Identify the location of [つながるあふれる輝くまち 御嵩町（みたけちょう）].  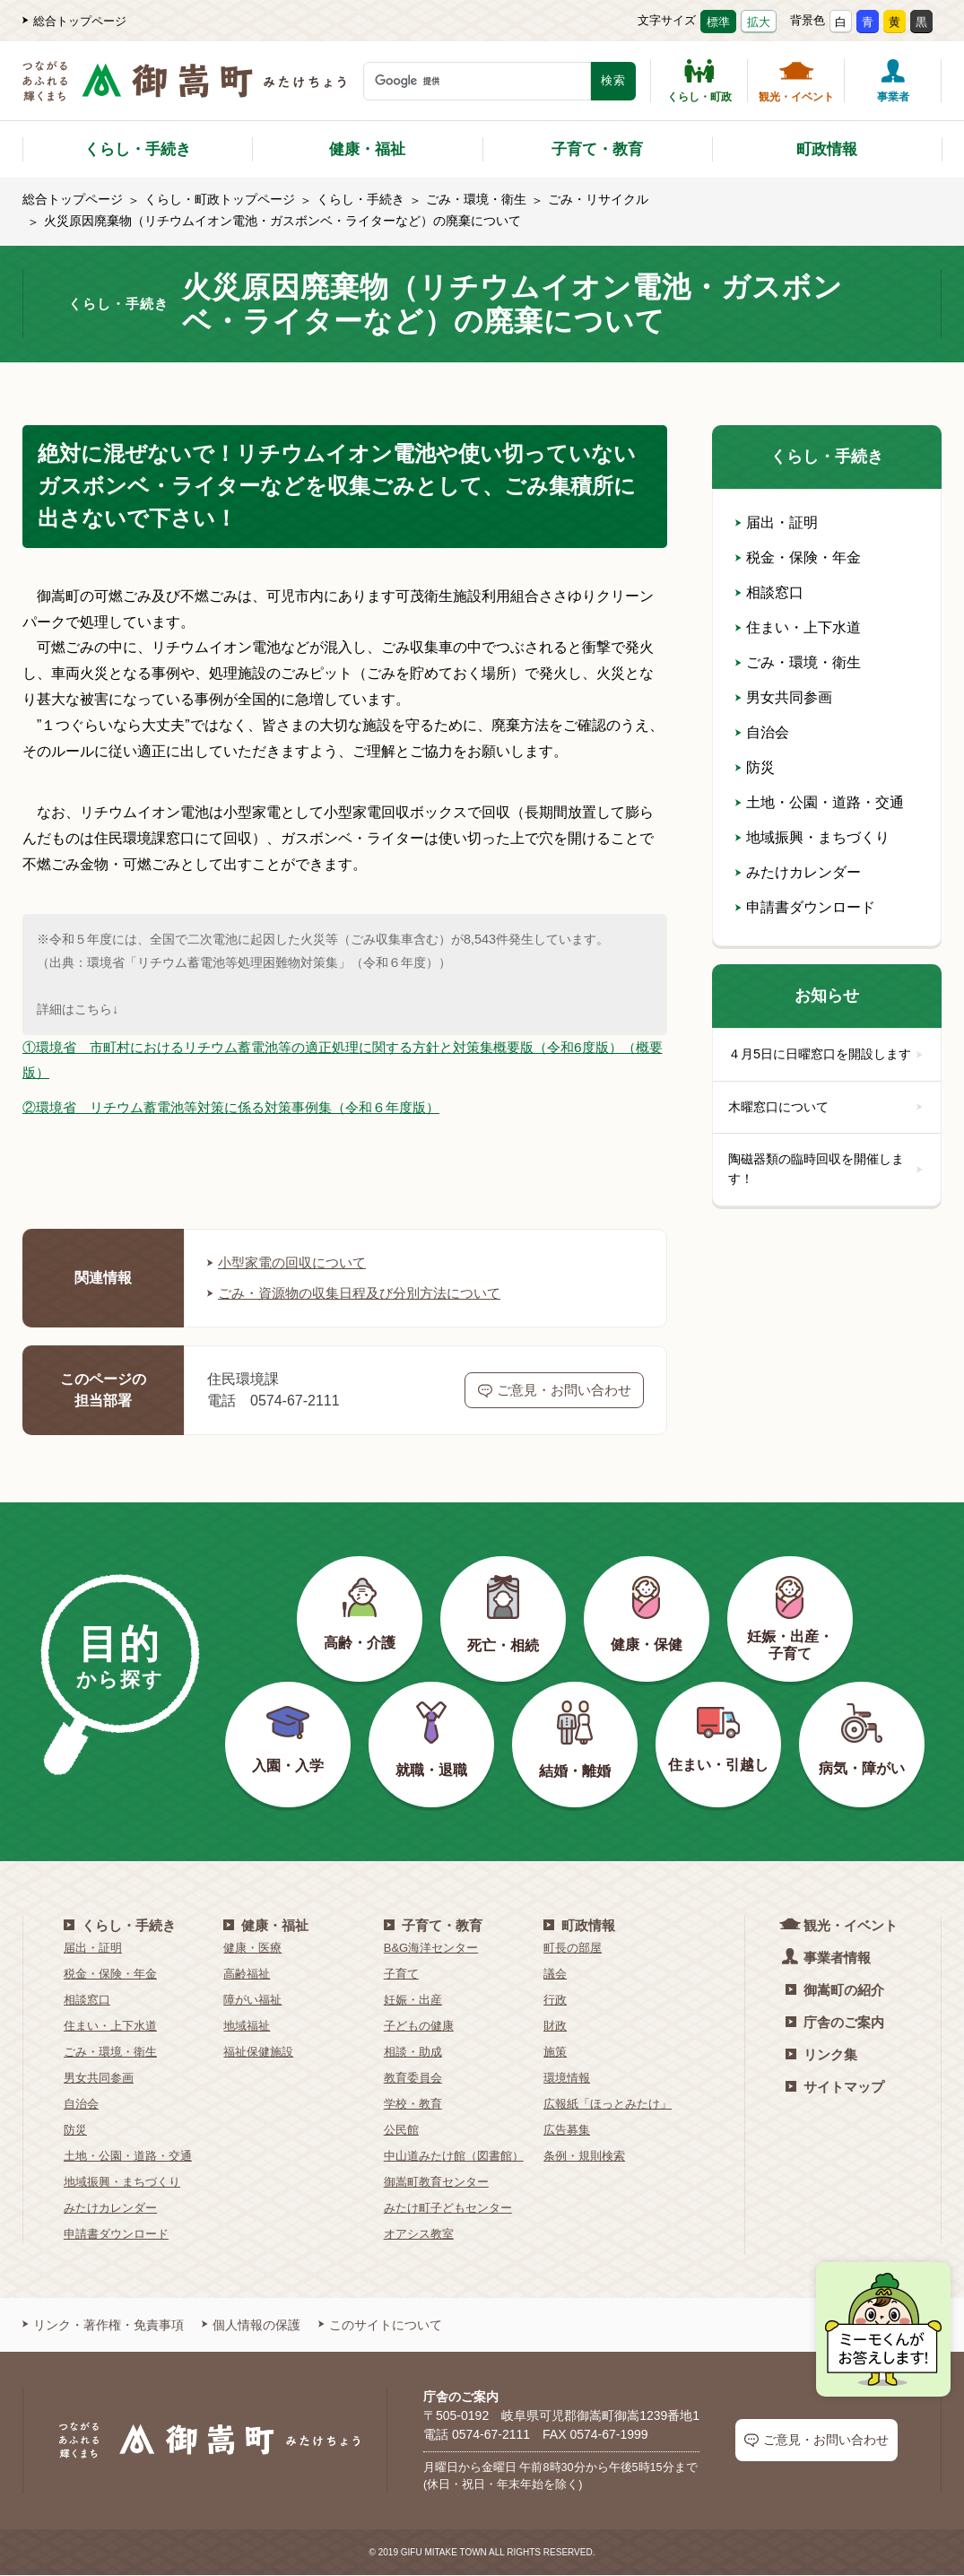
(184, 90).